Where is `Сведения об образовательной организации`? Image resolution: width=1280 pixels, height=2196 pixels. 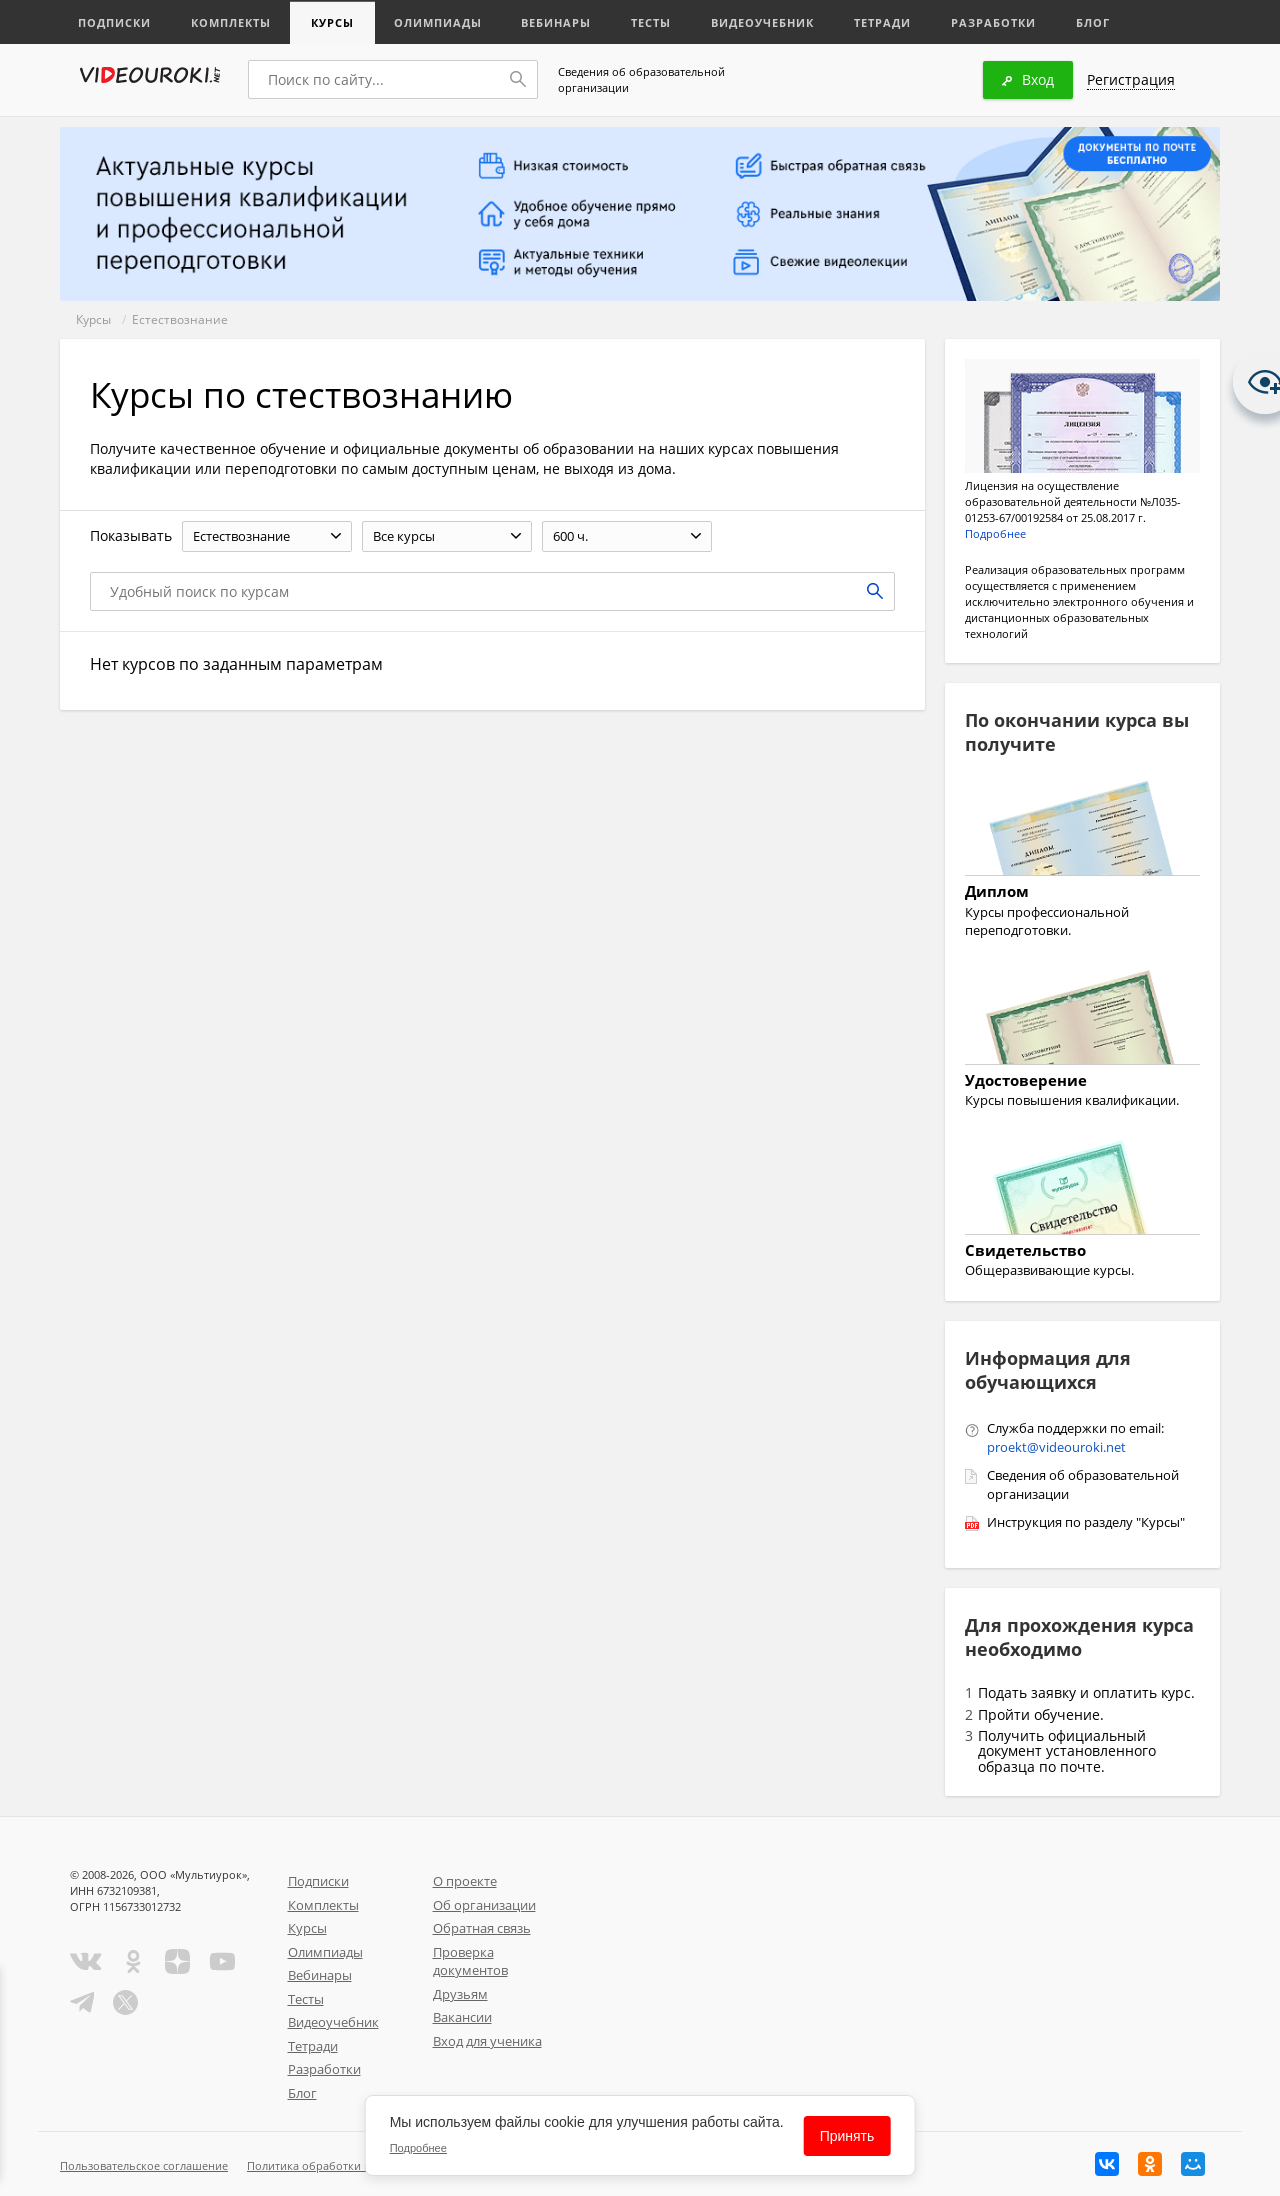
Сведения об образовательной организации is located at coordinates (641, 79).